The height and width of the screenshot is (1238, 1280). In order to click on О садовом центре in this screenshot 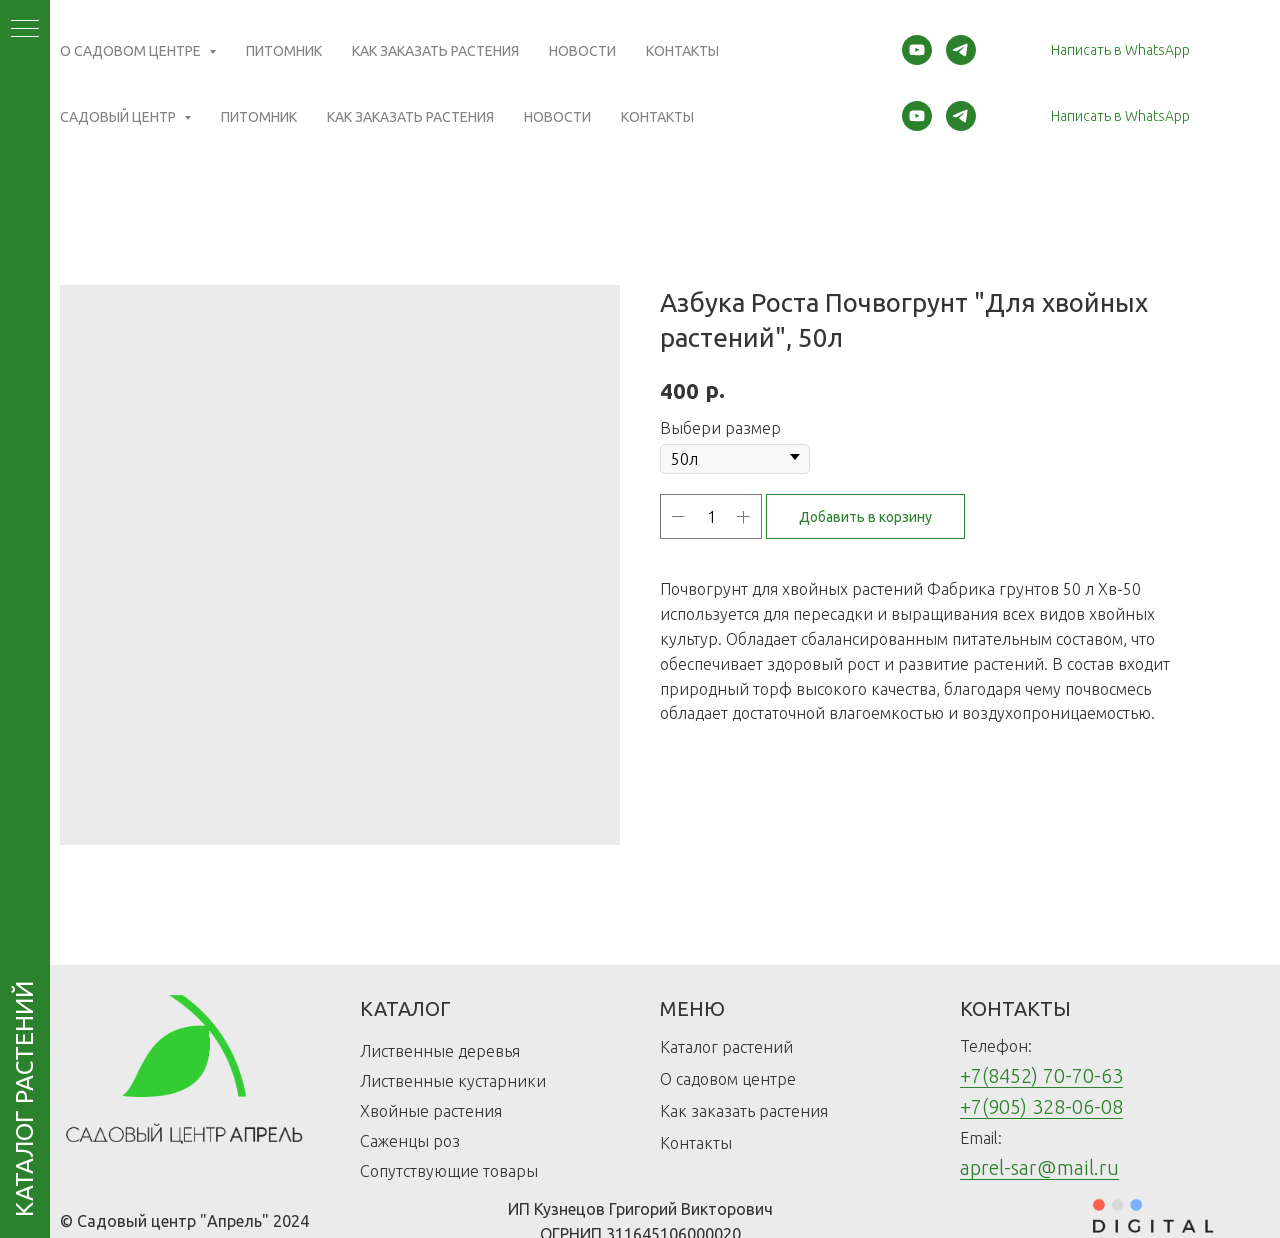, I will do `click(728, 1079)`.